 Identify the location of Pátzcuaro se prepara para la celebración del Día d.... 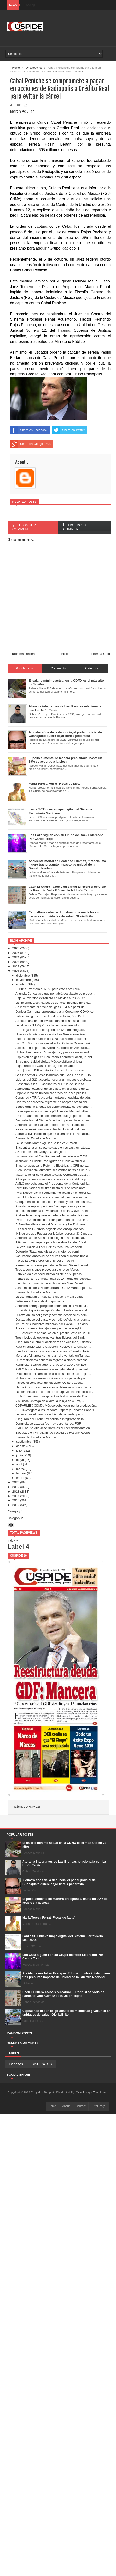
(51, 1242).